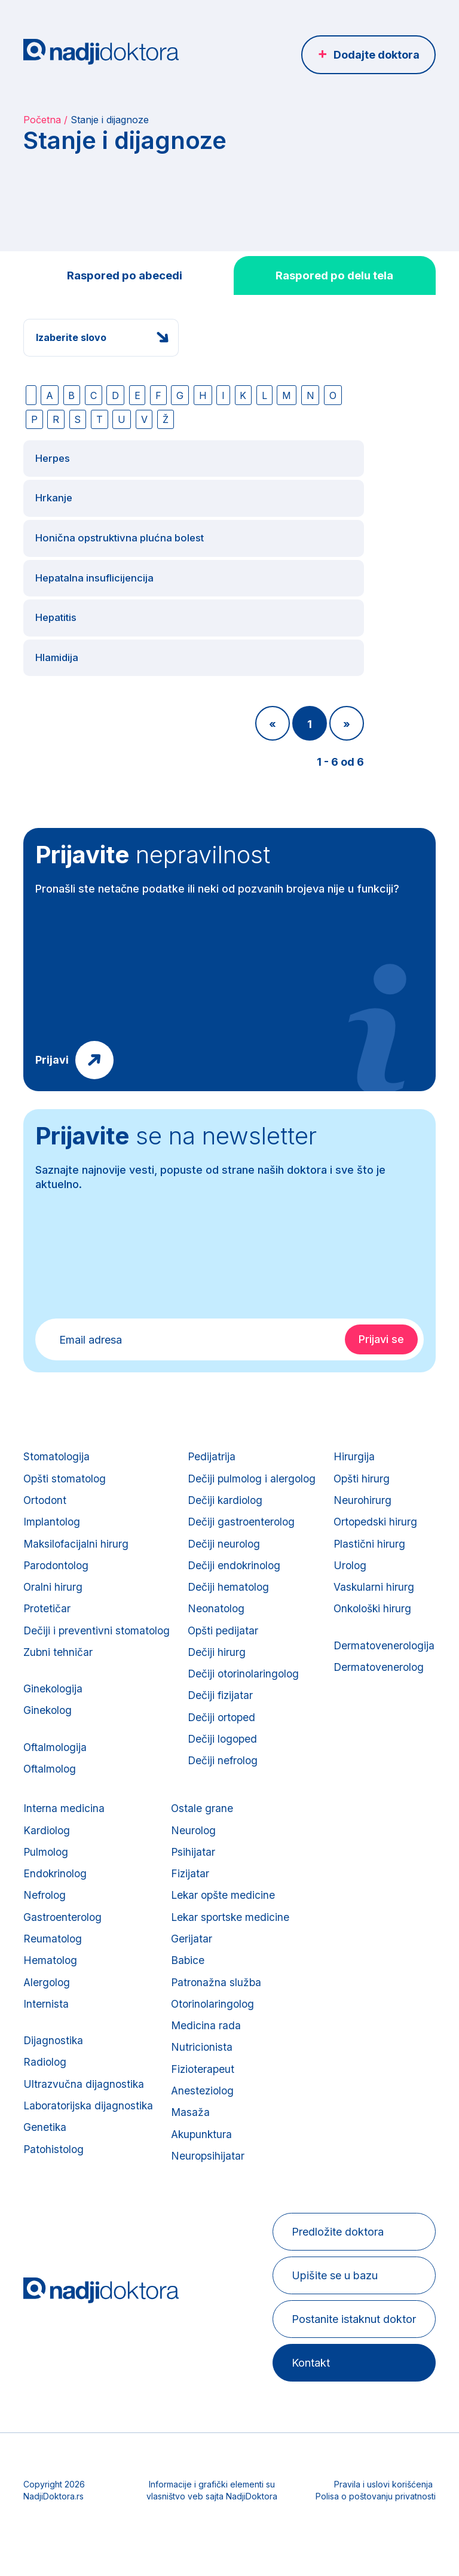 Image resolution: width=459 pixels, height=2576 pixels. I want to click on Nefrolog, so click(167, 1904).